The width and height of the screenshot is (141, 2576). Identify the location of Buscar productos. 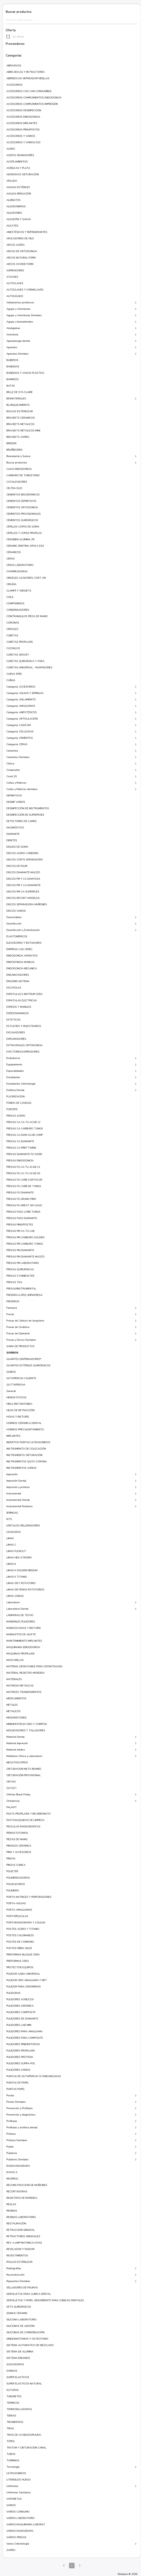
(16, 462).